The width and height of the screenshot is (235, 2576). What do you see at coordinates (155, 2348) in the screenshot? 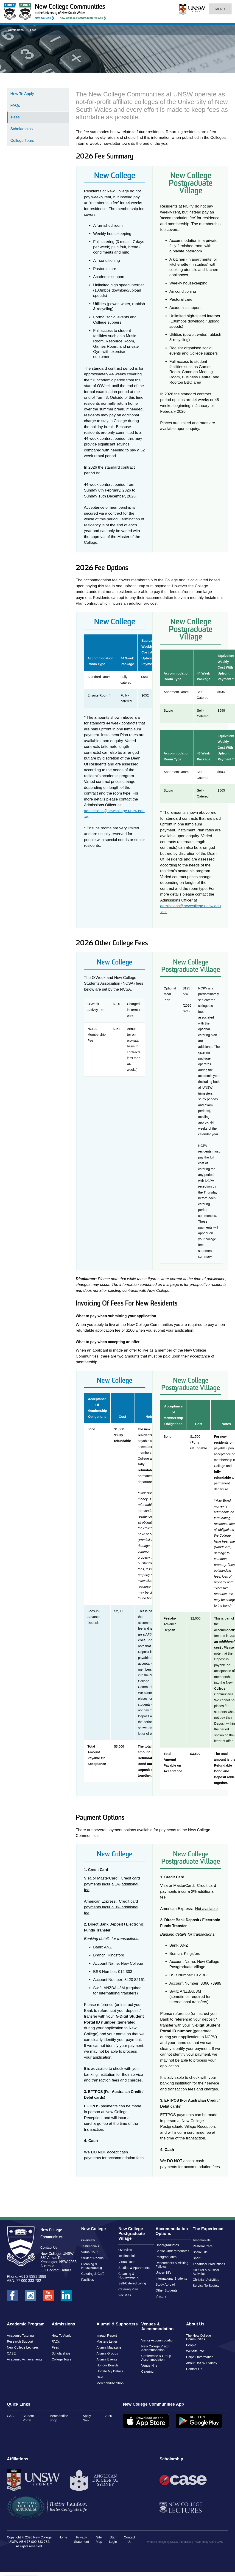
I see `New College Visitor Accommodation` at bounding box center [155, 2348].